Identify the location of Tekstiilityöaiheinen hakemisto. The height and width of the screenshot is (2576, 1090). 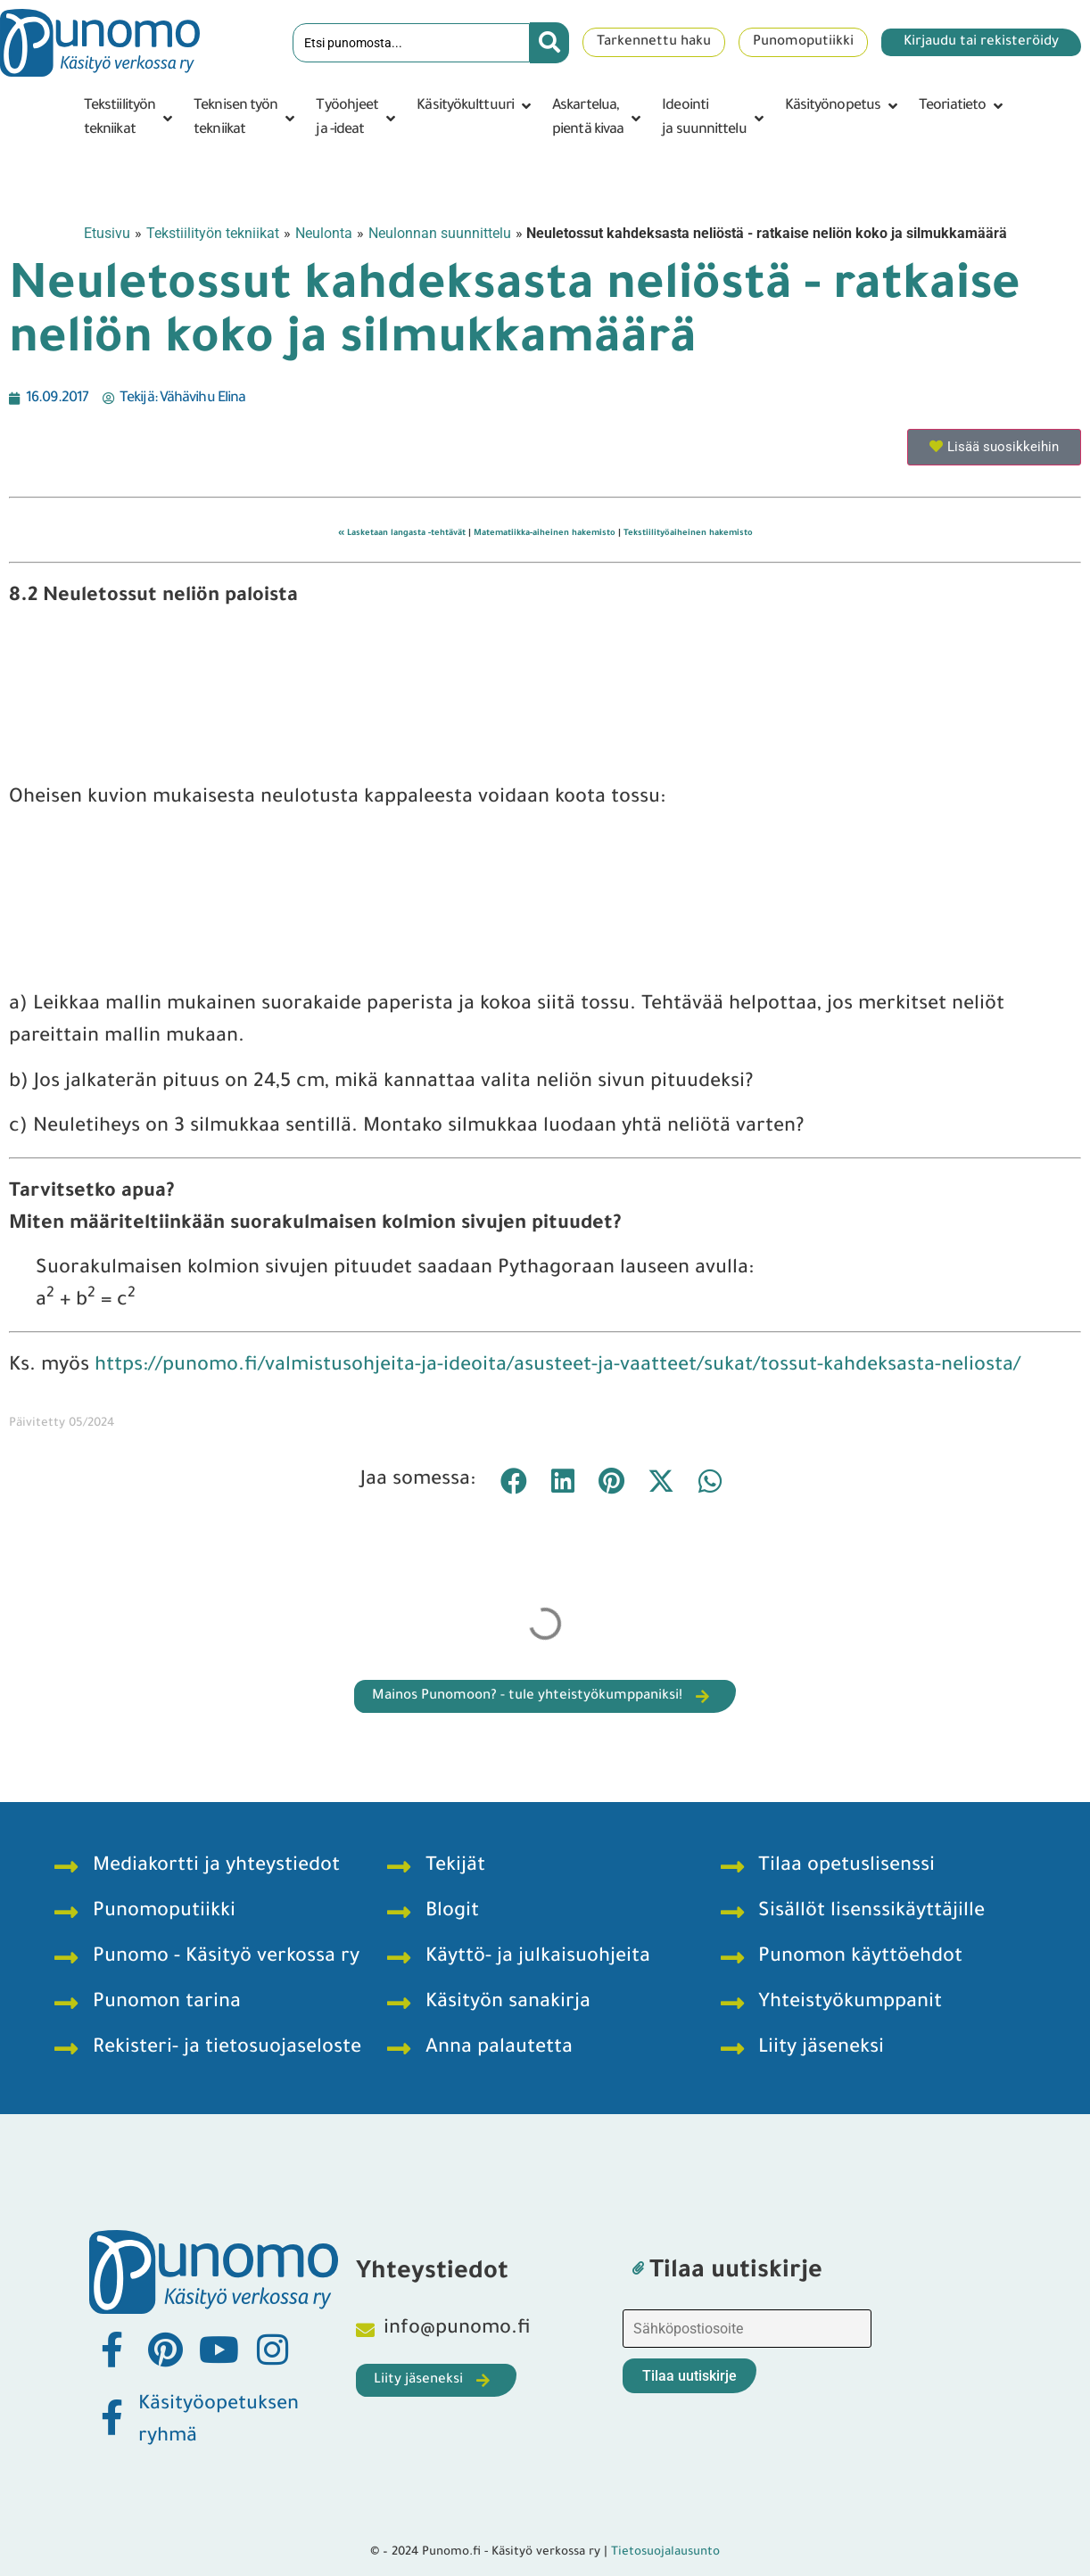
(688, 534).